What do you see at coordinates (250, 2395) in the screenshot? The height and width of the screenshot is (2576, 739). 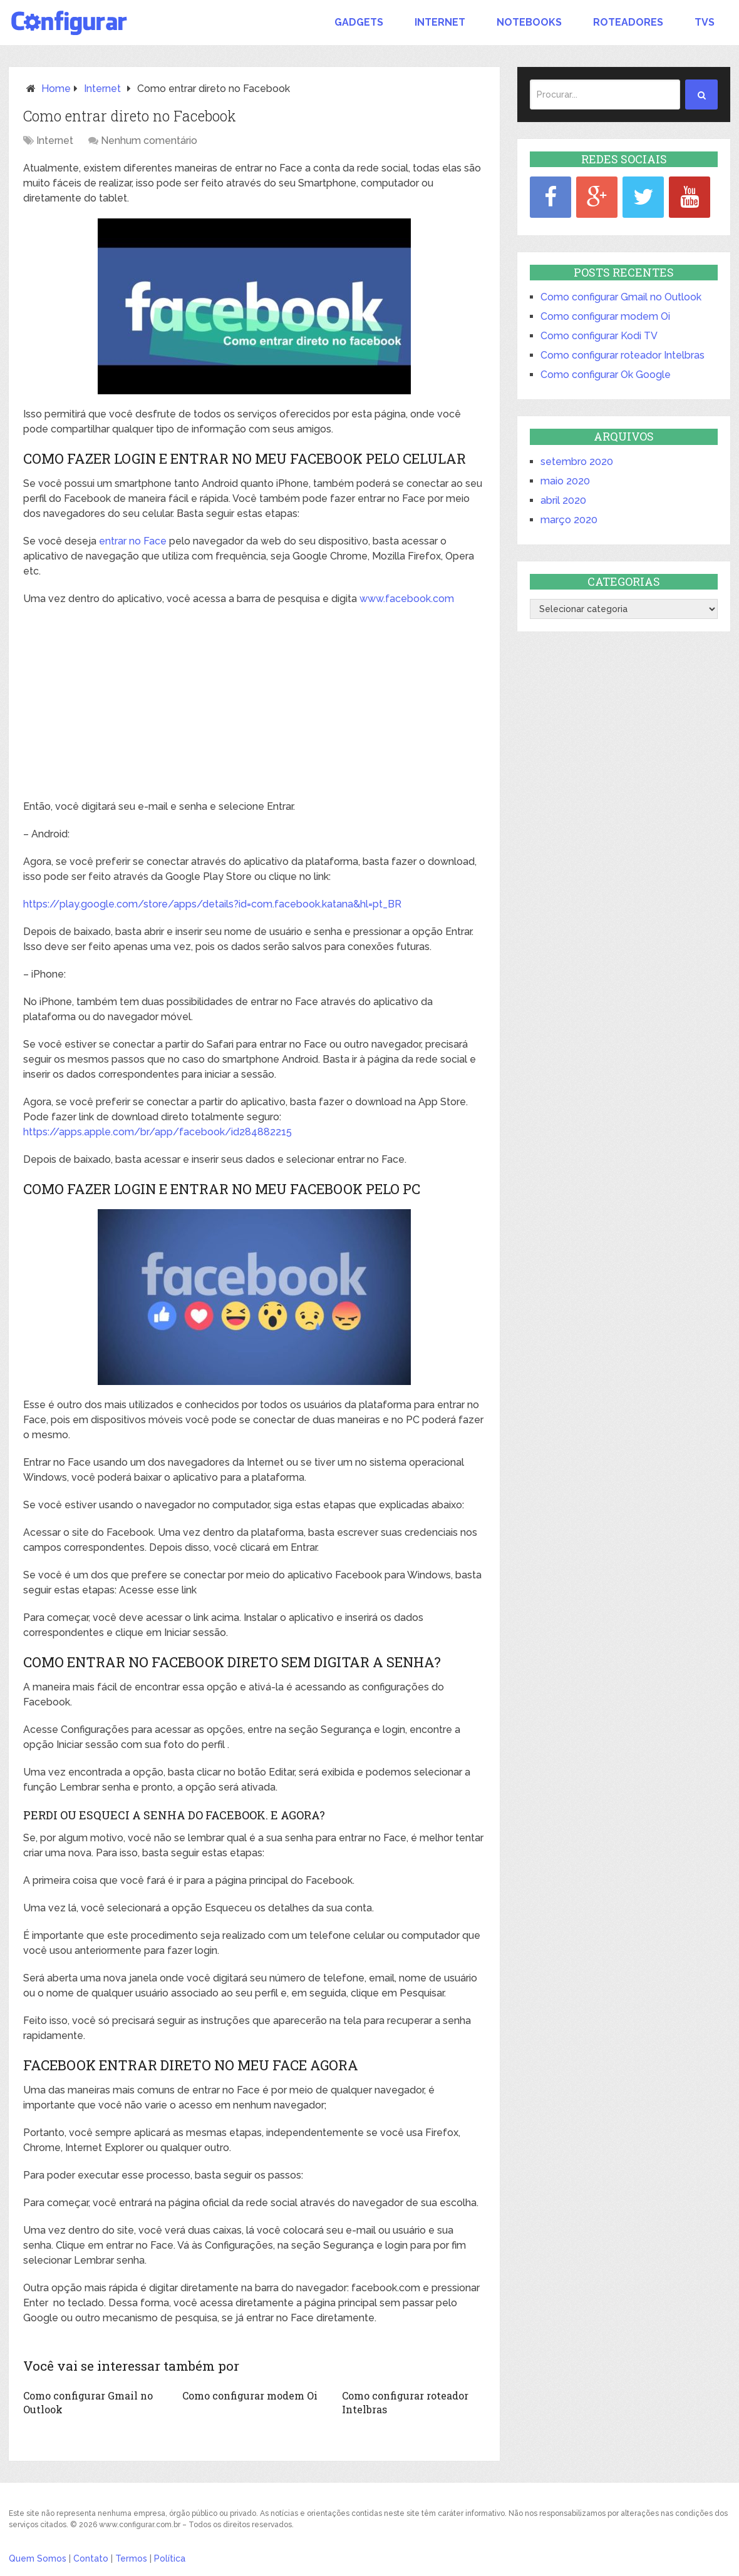 I see `Como configurar modem Oi` at bounding box center [250, 2395].